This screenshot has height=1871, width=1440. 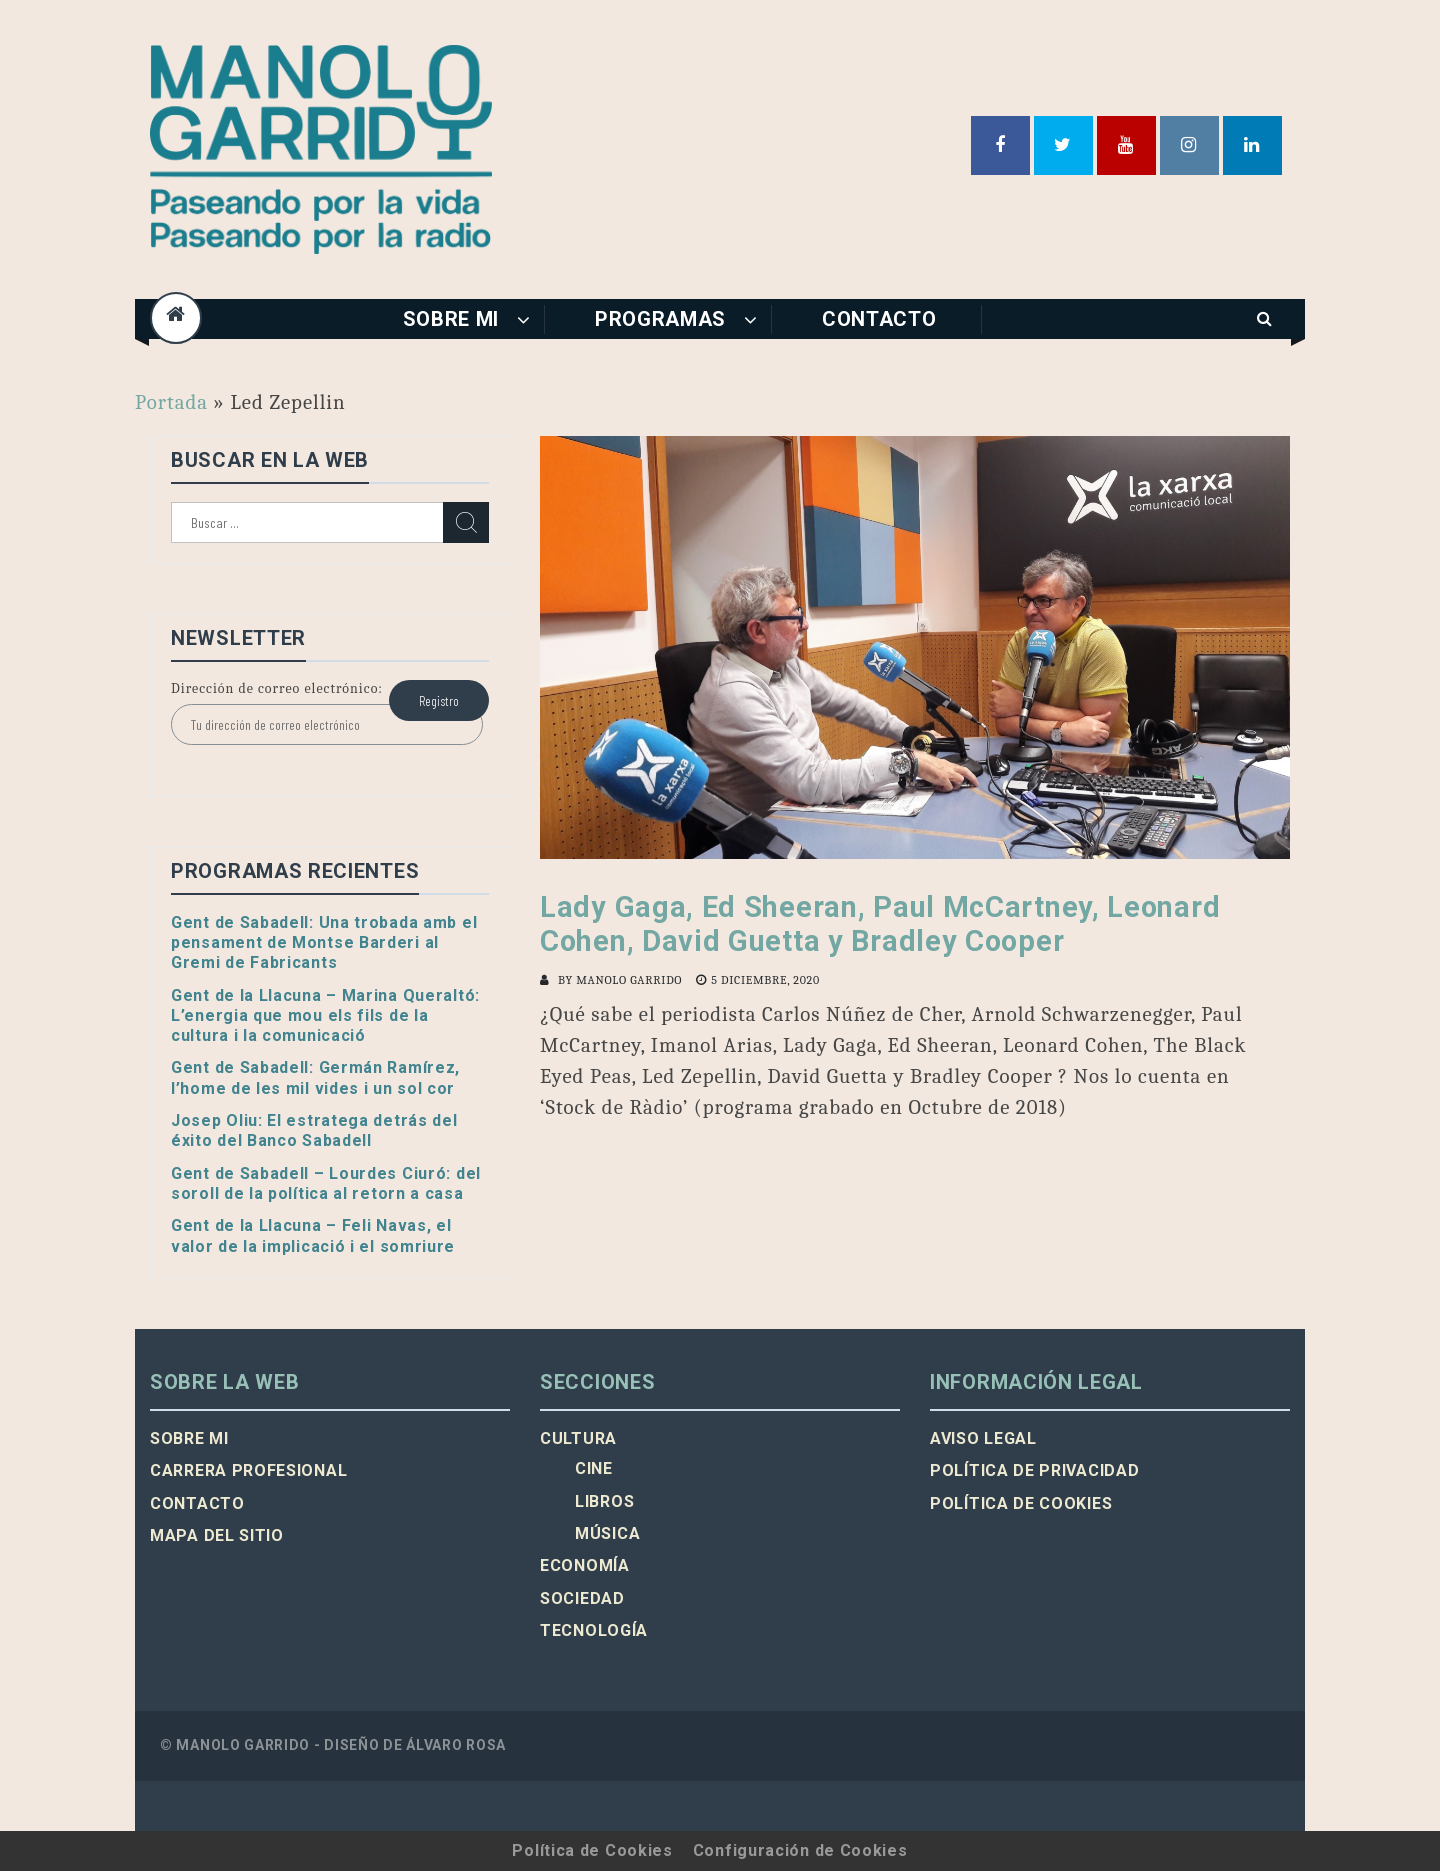 What do you see at coordinates (594, 1630) in the screenshot?
I see `Tecnología` at bounding box center [594, 1630].